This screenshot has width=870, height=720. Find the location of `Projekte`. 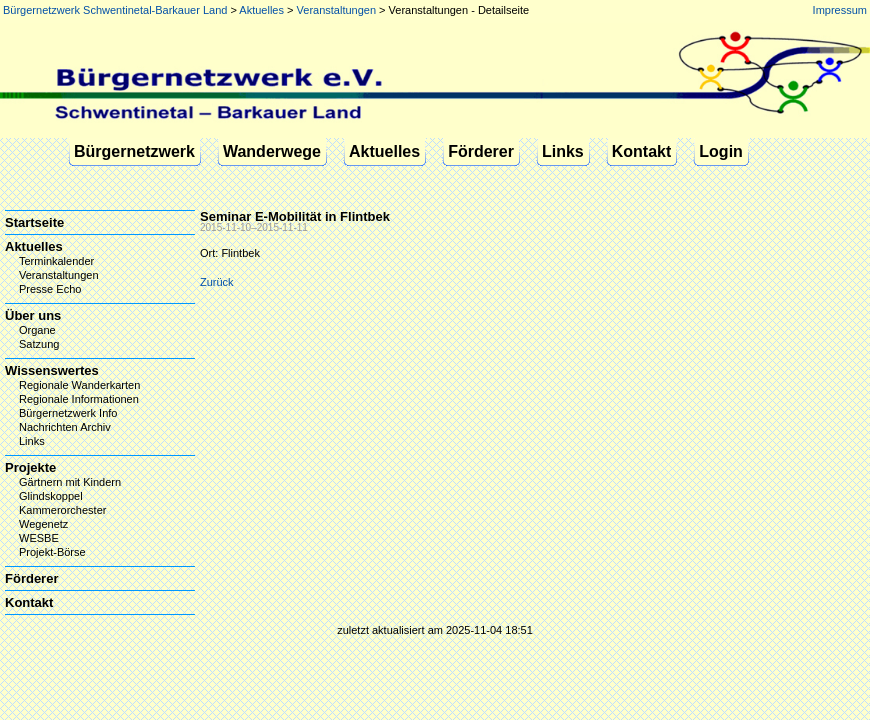

Projekte is located at coordinates (30, 467).